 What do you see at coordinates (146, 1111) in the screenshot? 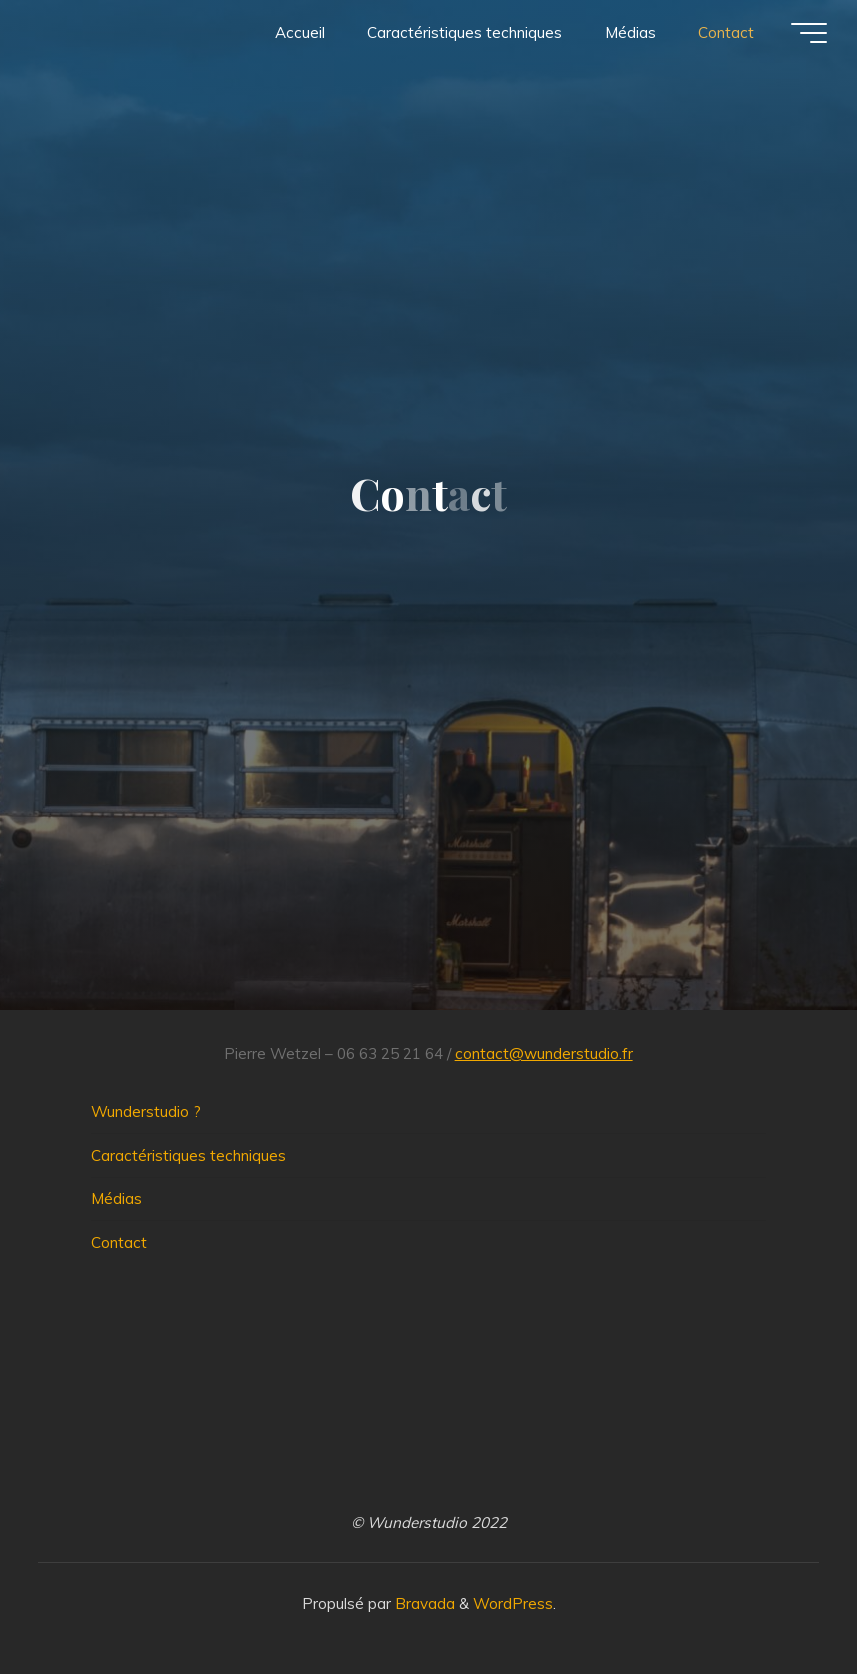
I see `Wunderstudio ?` at bounding box center [146, 1111].